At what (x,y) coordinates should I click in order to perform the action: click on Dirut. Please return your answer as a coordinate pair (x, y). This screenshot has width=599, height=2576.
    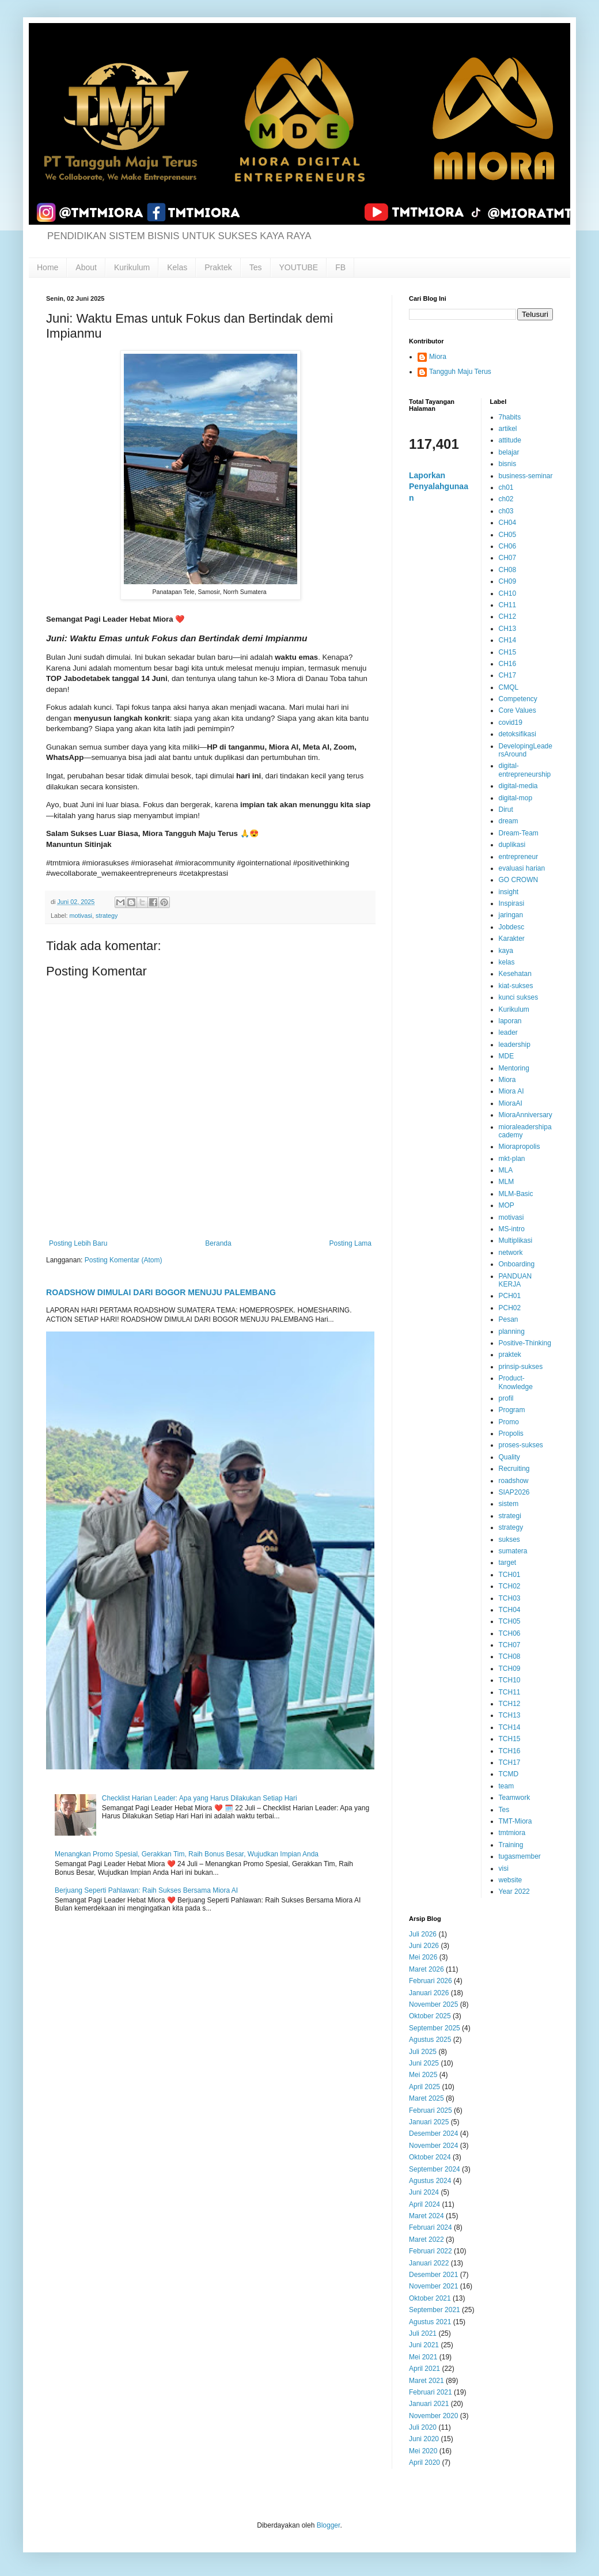
    Looking at the image, I should click on (506, 809).